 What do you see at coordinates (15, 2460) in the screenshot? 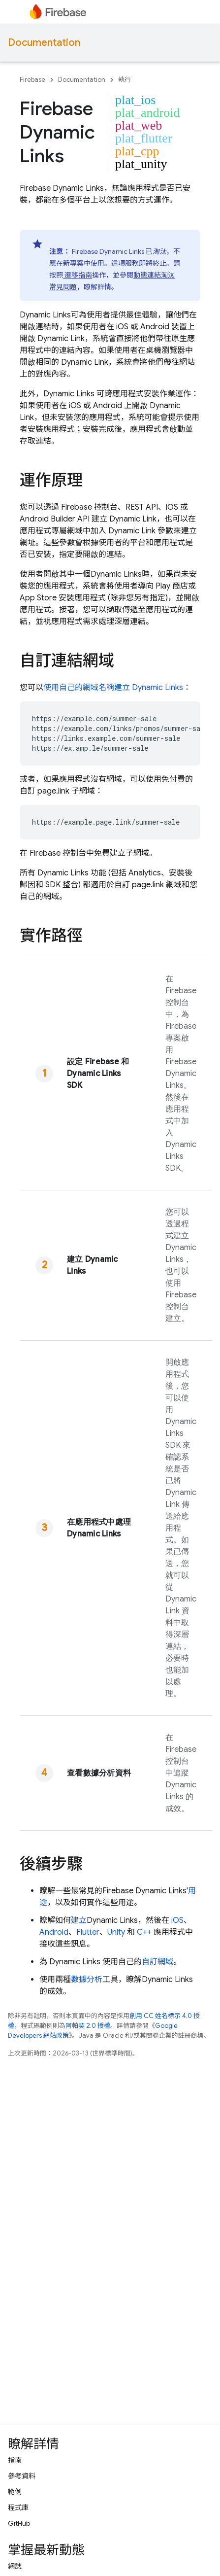
I see `指南` at bounding box center [15, 2460].